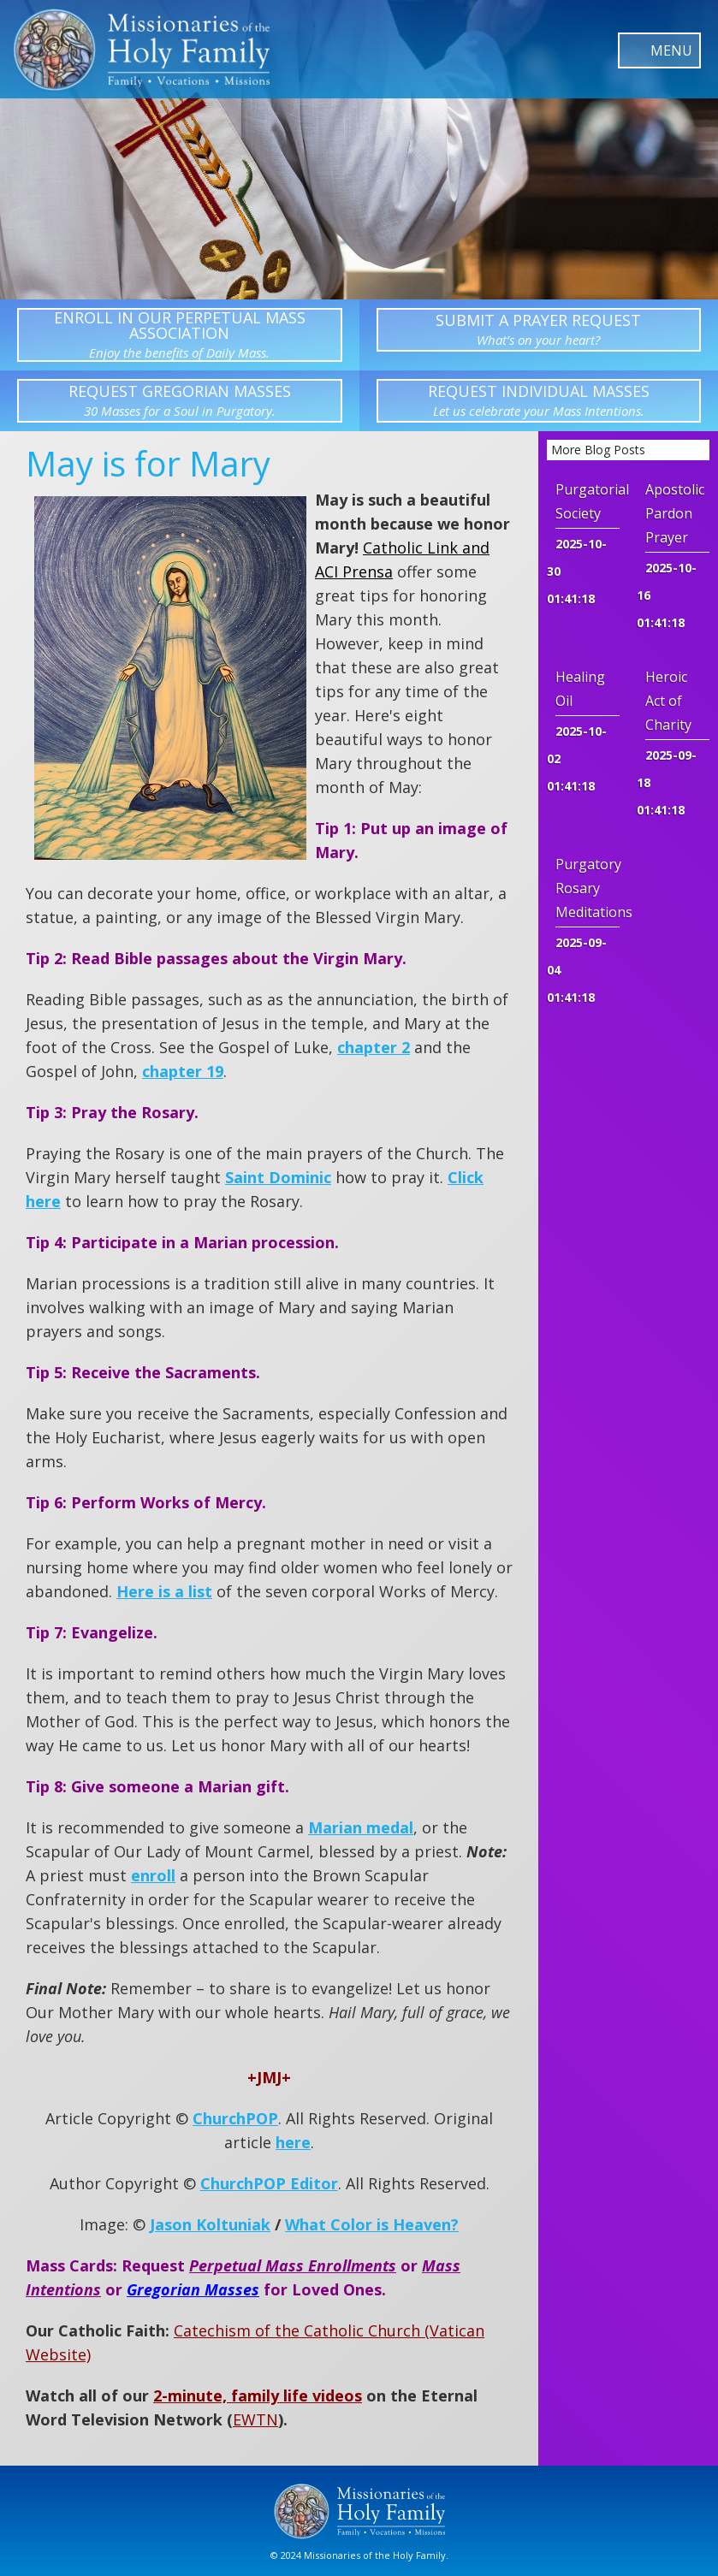  I want to click on Heroic Act of Charity, so click(668, 700).